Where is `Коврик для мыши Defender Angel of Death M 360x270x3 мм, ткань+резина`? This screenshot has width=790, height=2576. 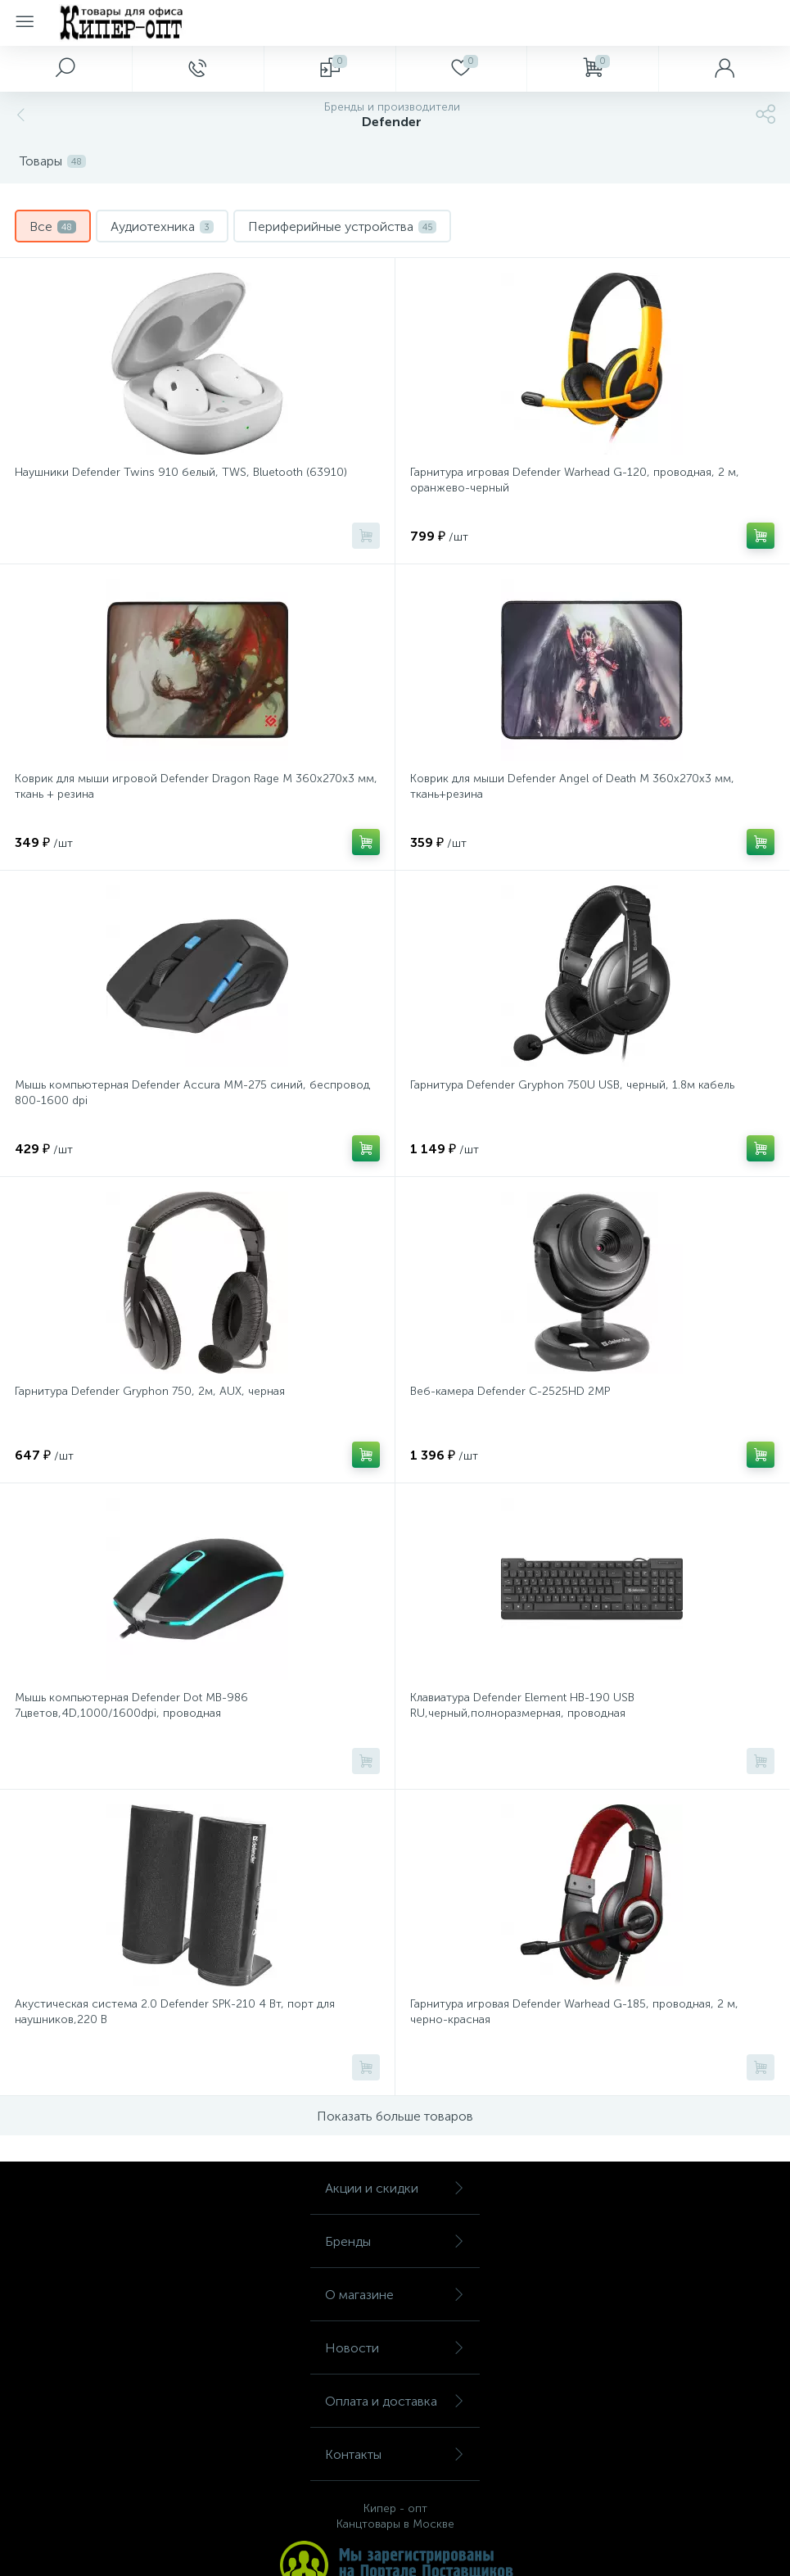
Коврик для мыши Defender Angel of Death M 360x270x3 мм, ткань+резина is located at coordinates (572, 786).